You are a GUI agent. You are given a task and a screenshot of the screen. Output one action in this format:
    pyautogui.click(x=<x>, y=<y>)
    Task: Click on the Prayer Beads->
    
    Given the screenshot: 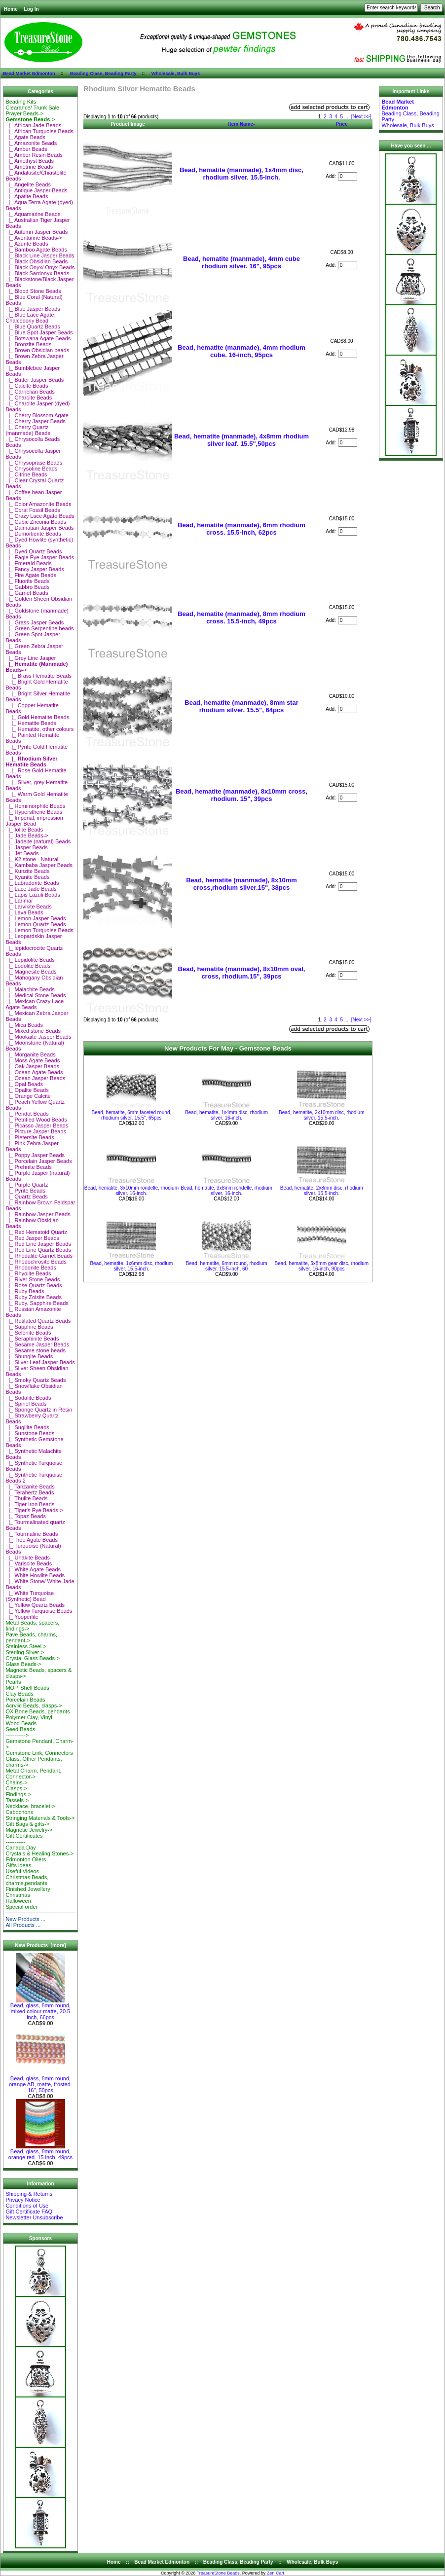 What is the action you would take?
    pyautogui.click(x=24, y=113)
    